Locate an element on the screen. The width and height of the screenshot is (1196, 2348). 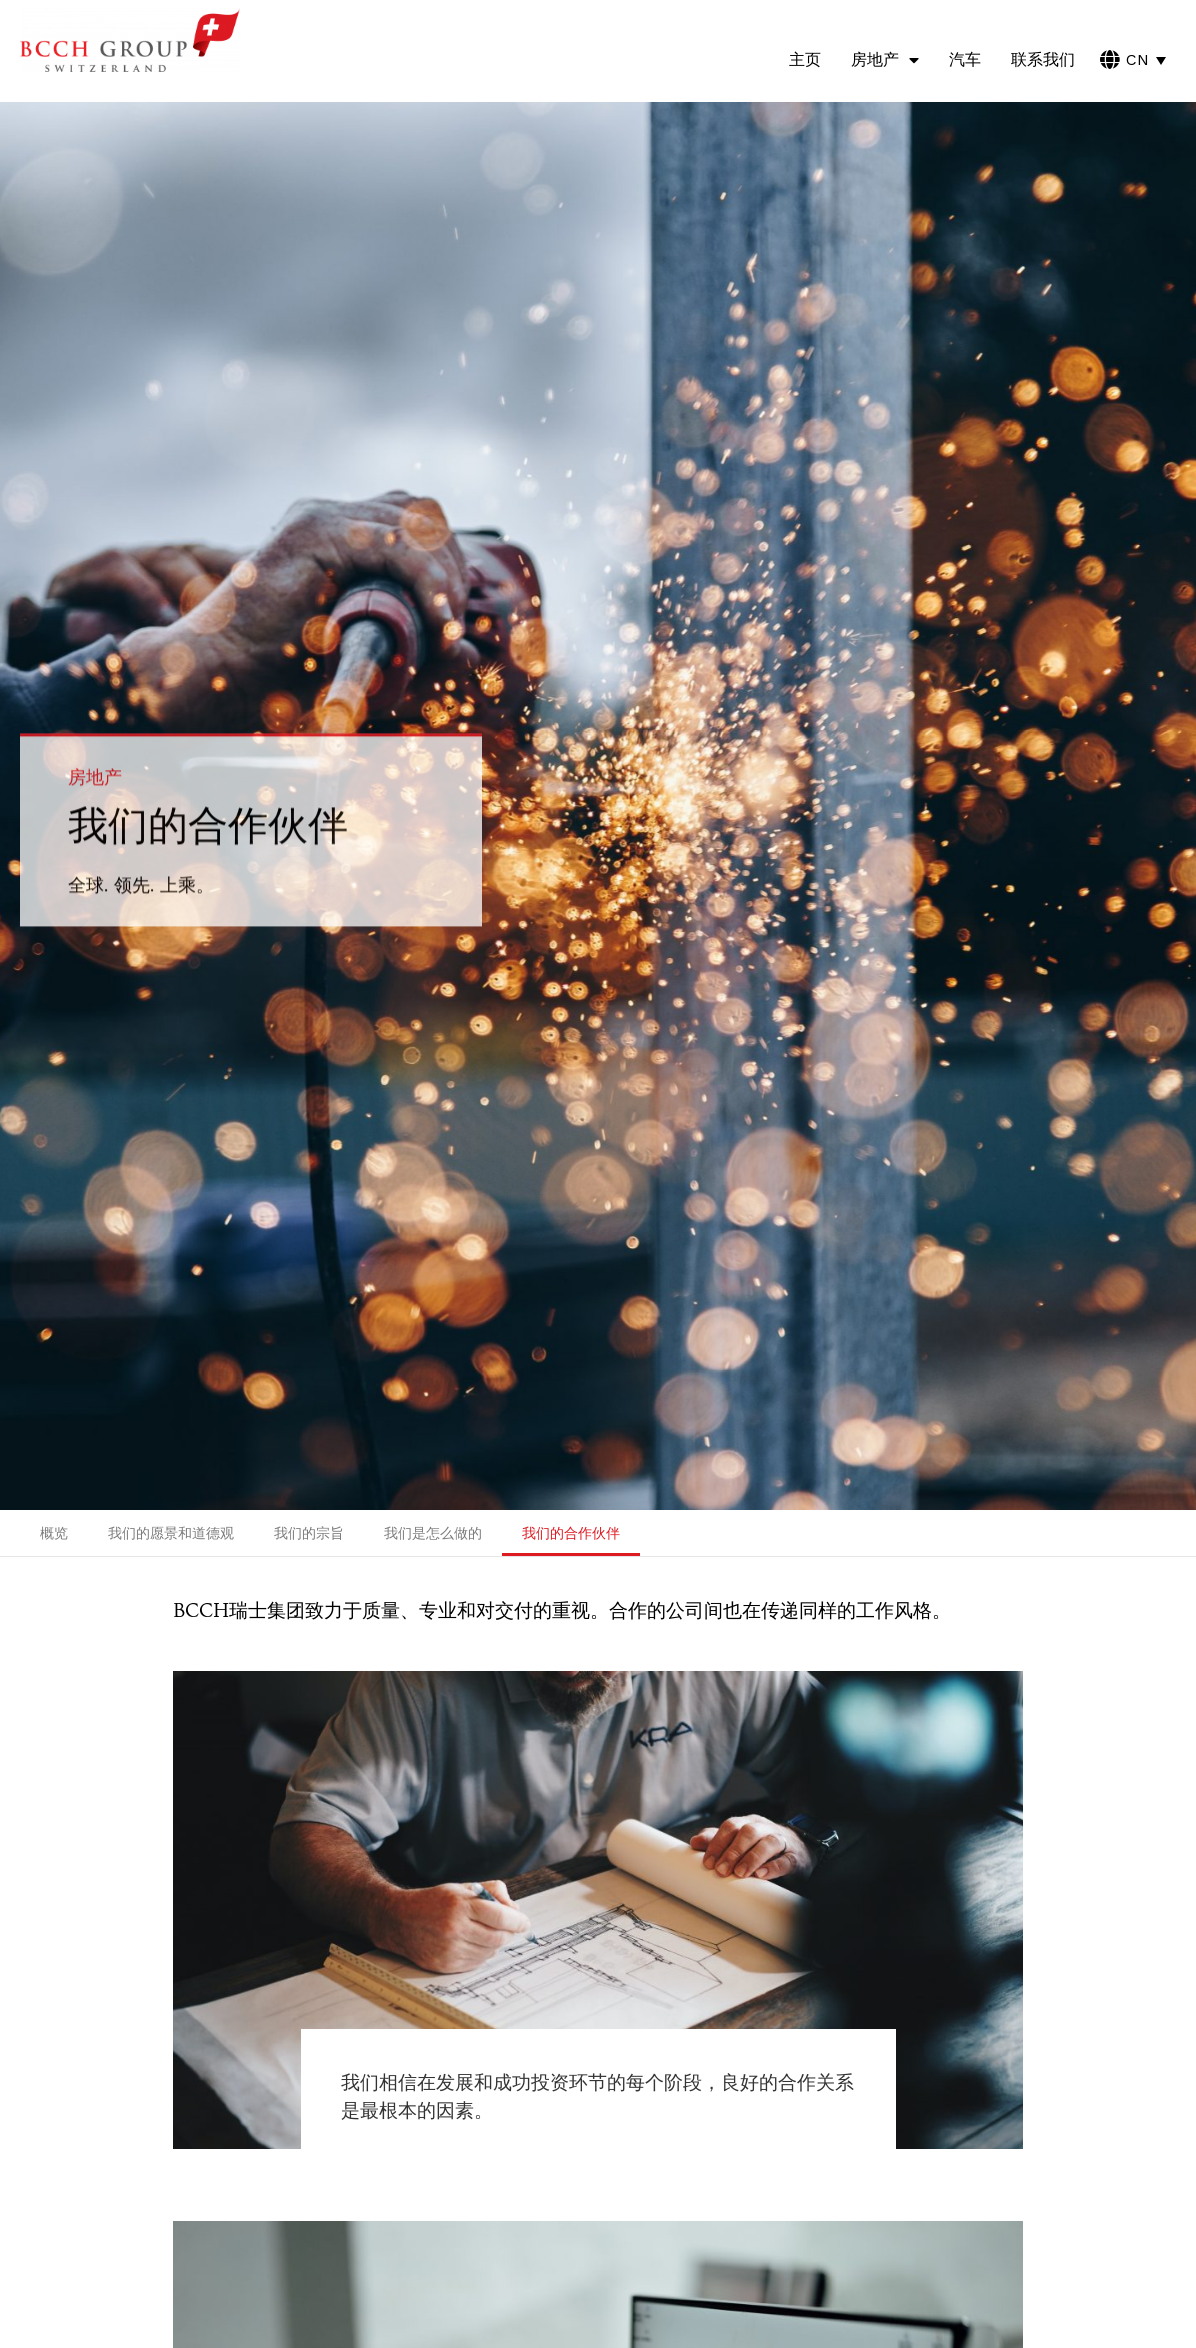
我们的宗旨 is located at coordinates (309, 1533).